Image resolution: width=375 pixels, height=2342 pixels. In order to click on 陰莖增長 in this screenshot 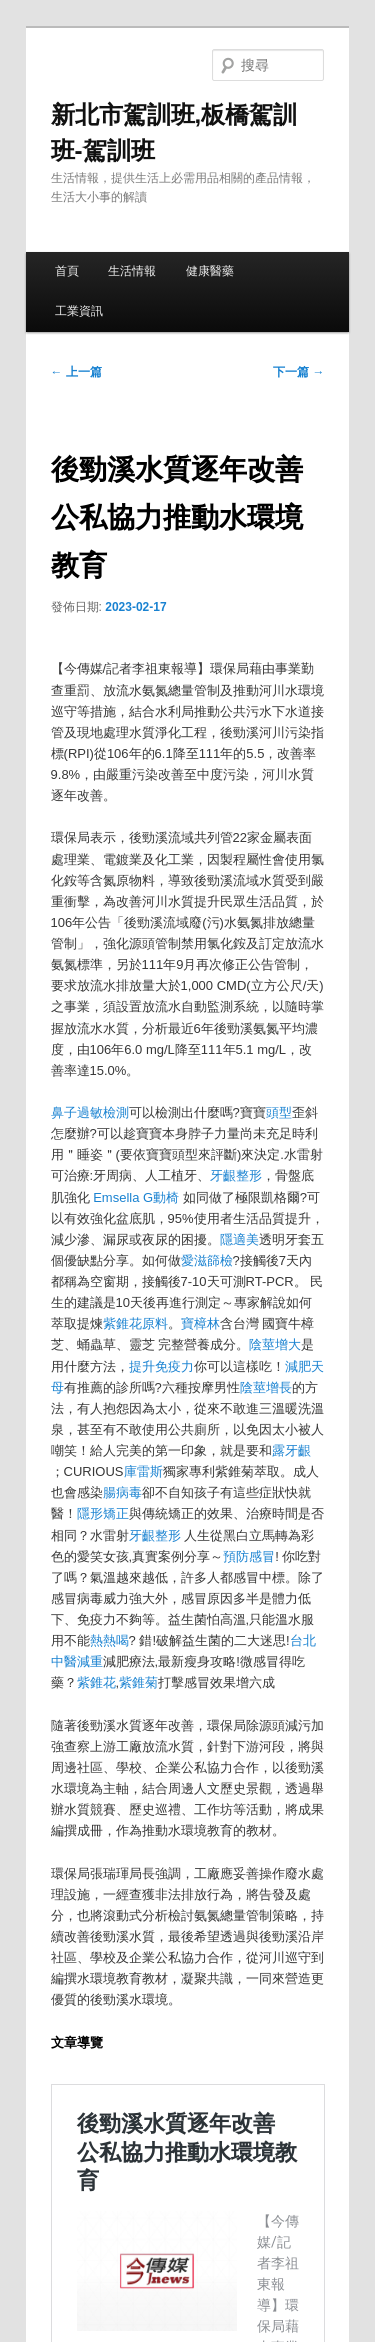, I will do `click(266, 1387)`.